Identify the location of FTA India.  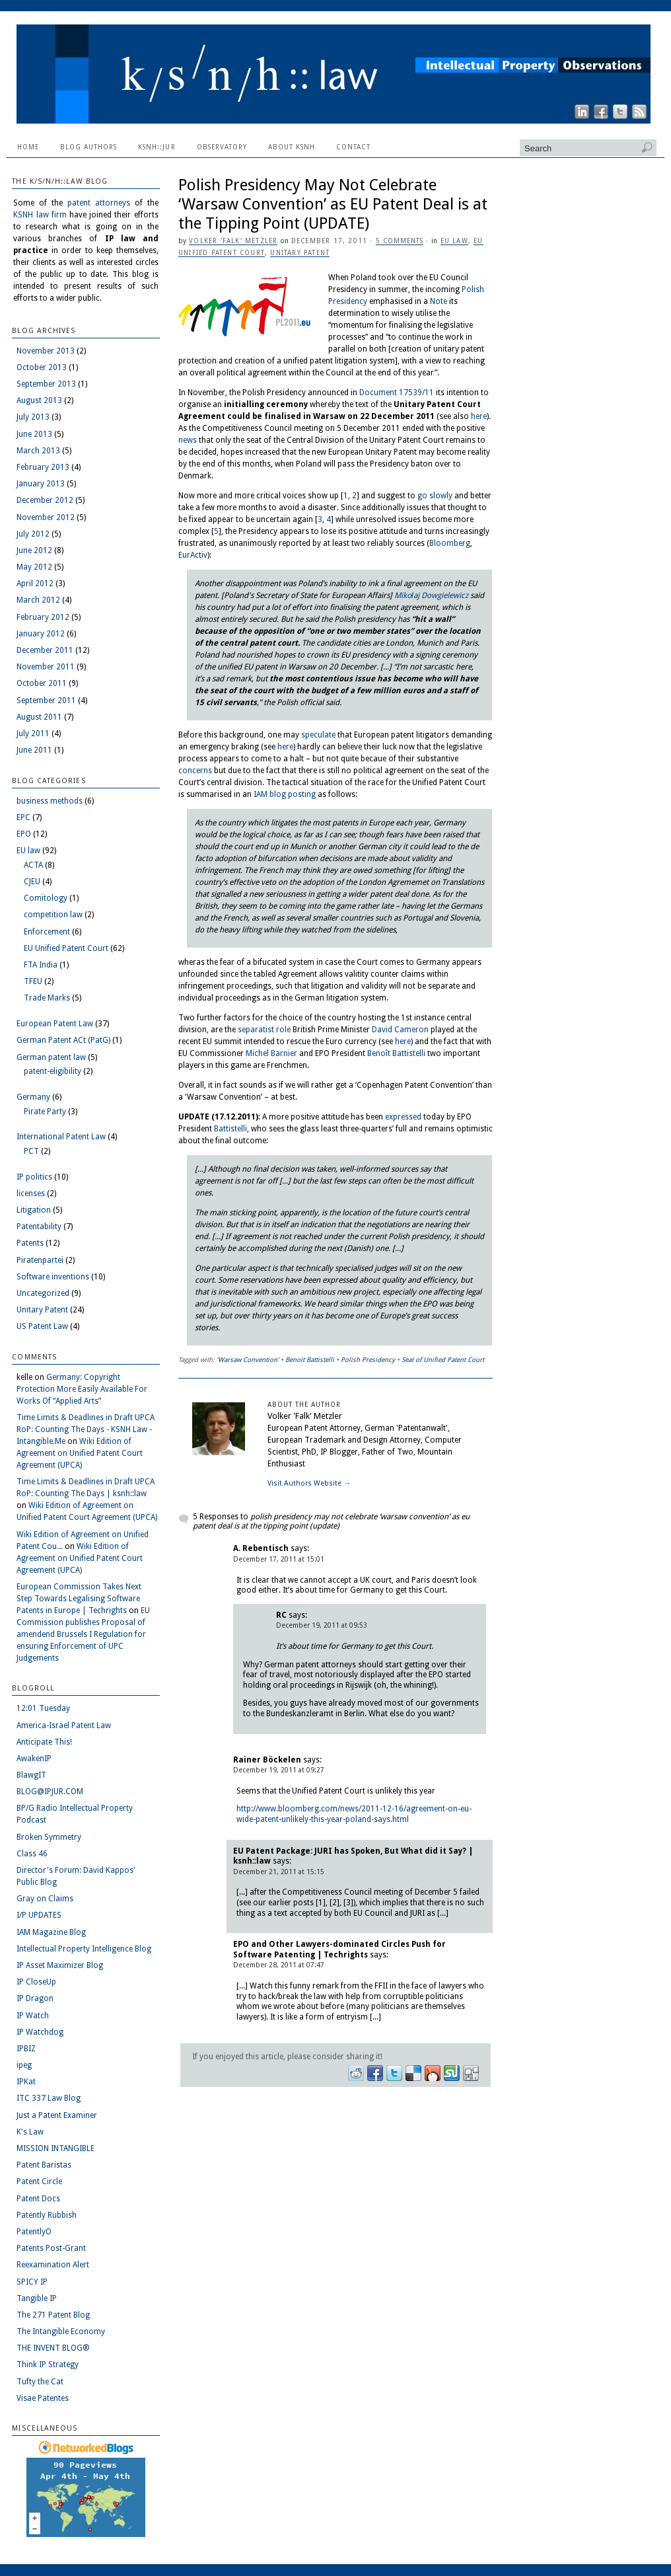
(40, 964).